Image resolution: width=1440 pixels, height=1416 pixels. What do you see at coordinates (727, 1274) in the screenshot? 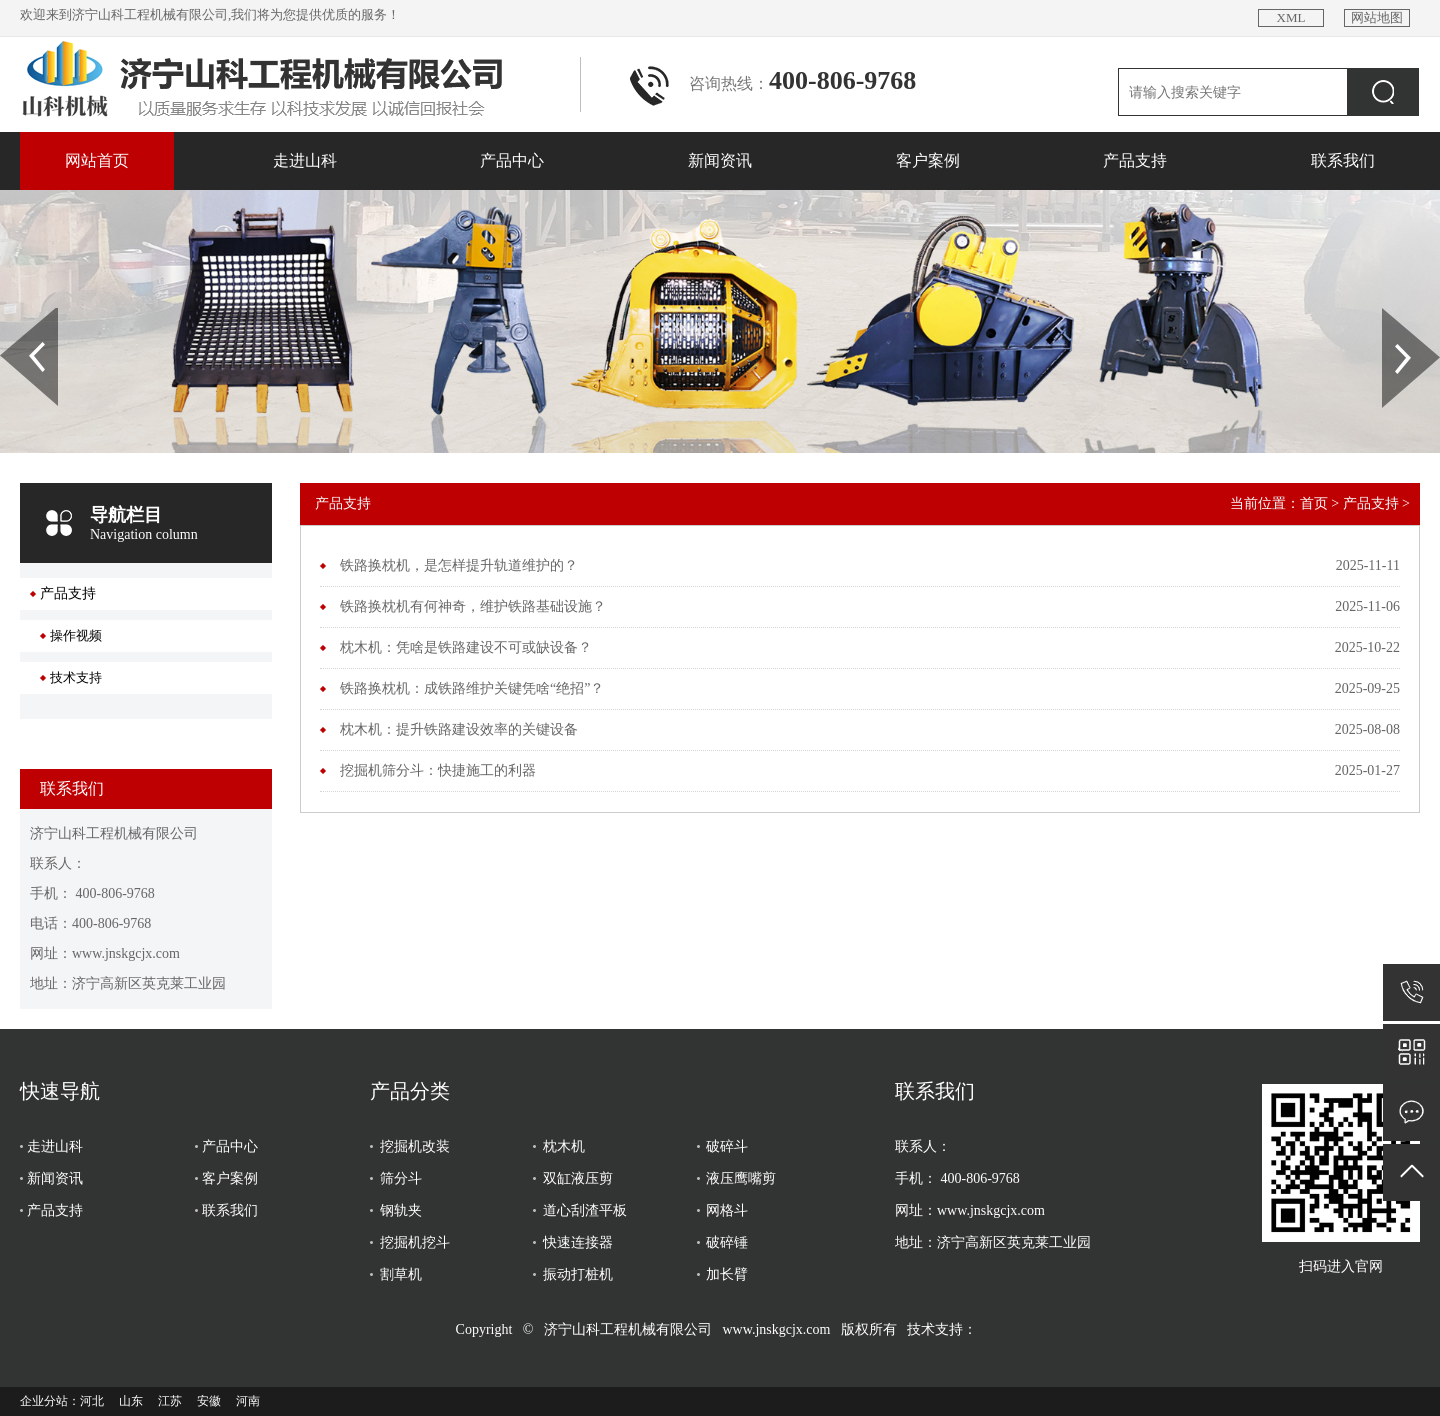
I see `加长臂` at bounding box center [727, 1274].